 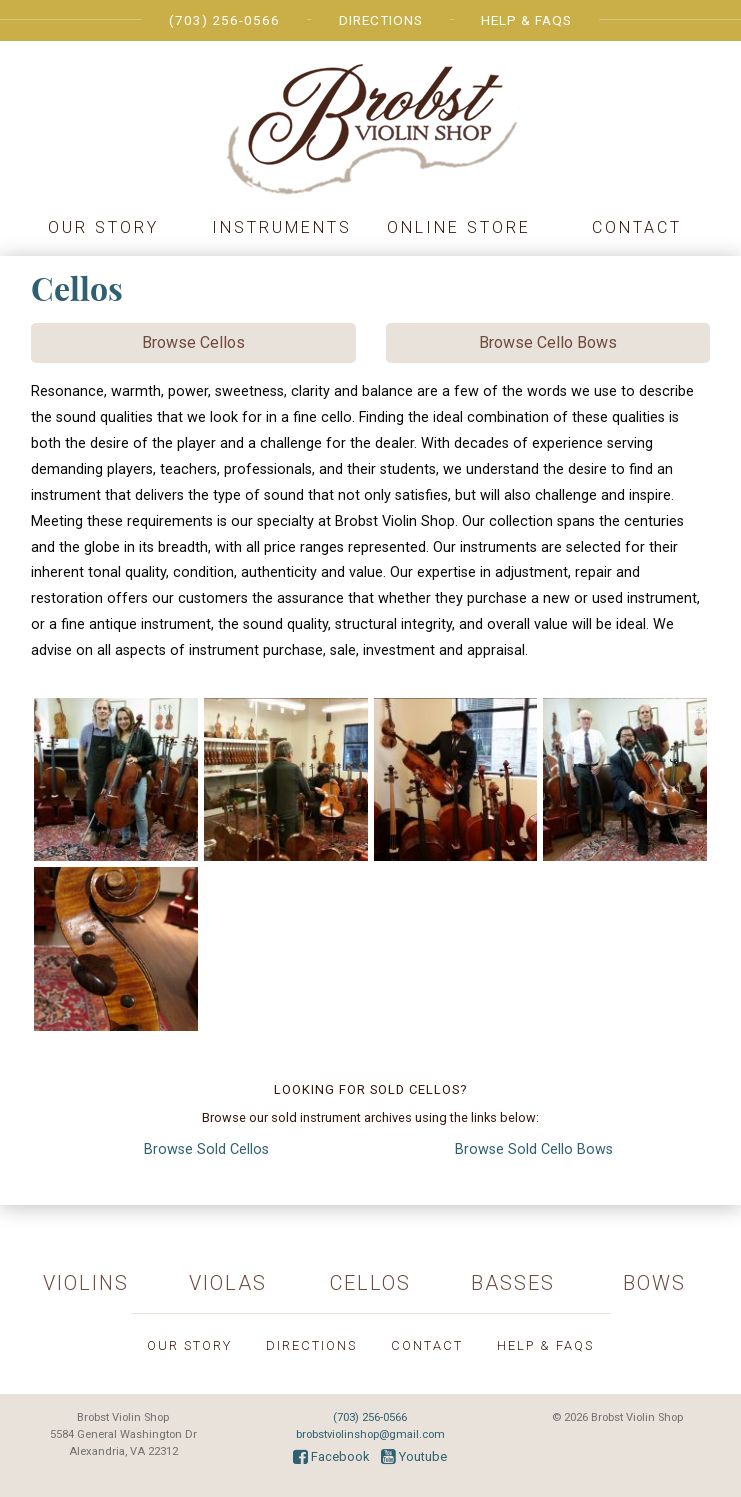 I want to click on Cellos, so click(x=206, y=1149).